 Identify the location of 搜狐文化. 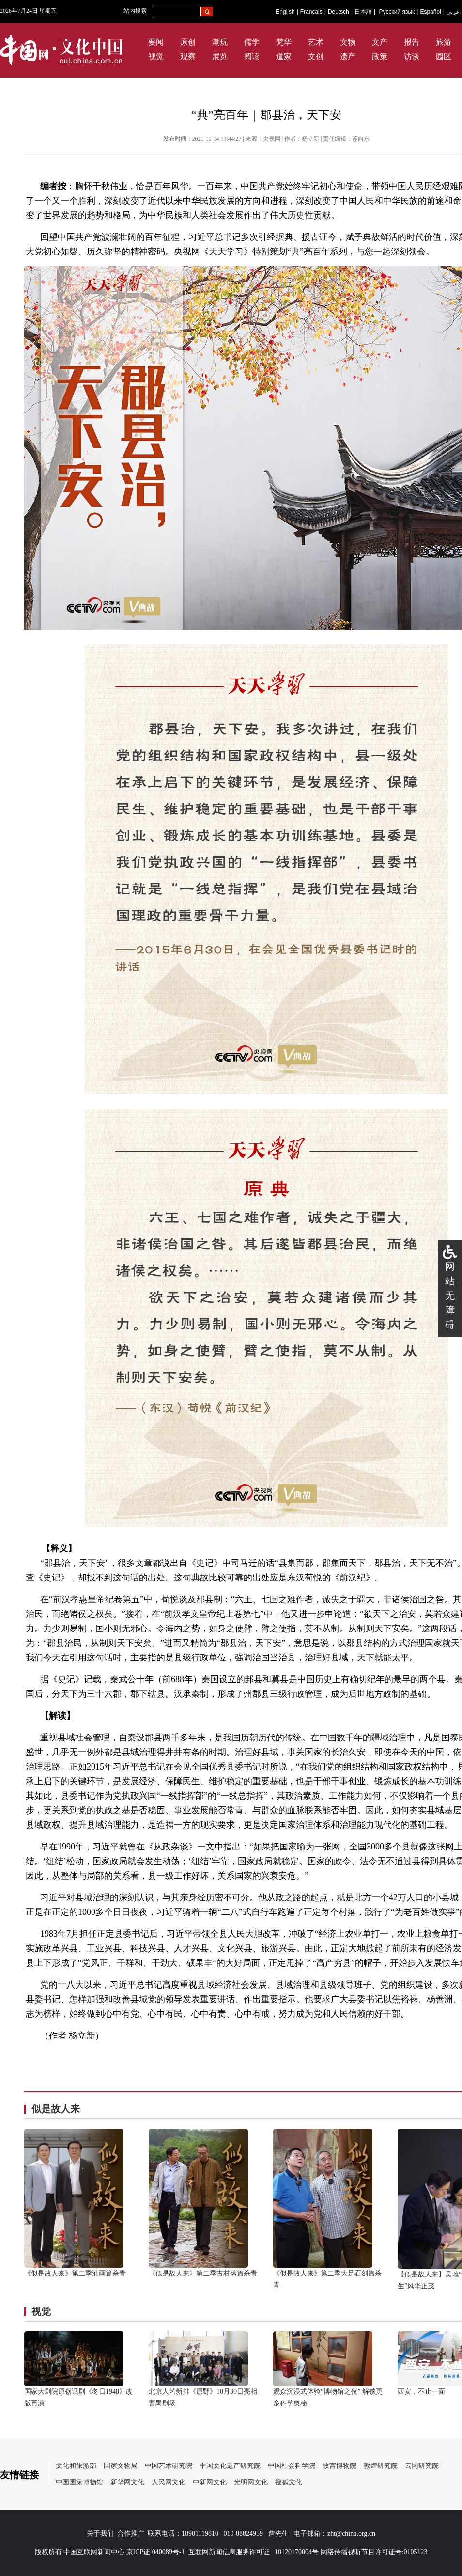
(288, 2482).